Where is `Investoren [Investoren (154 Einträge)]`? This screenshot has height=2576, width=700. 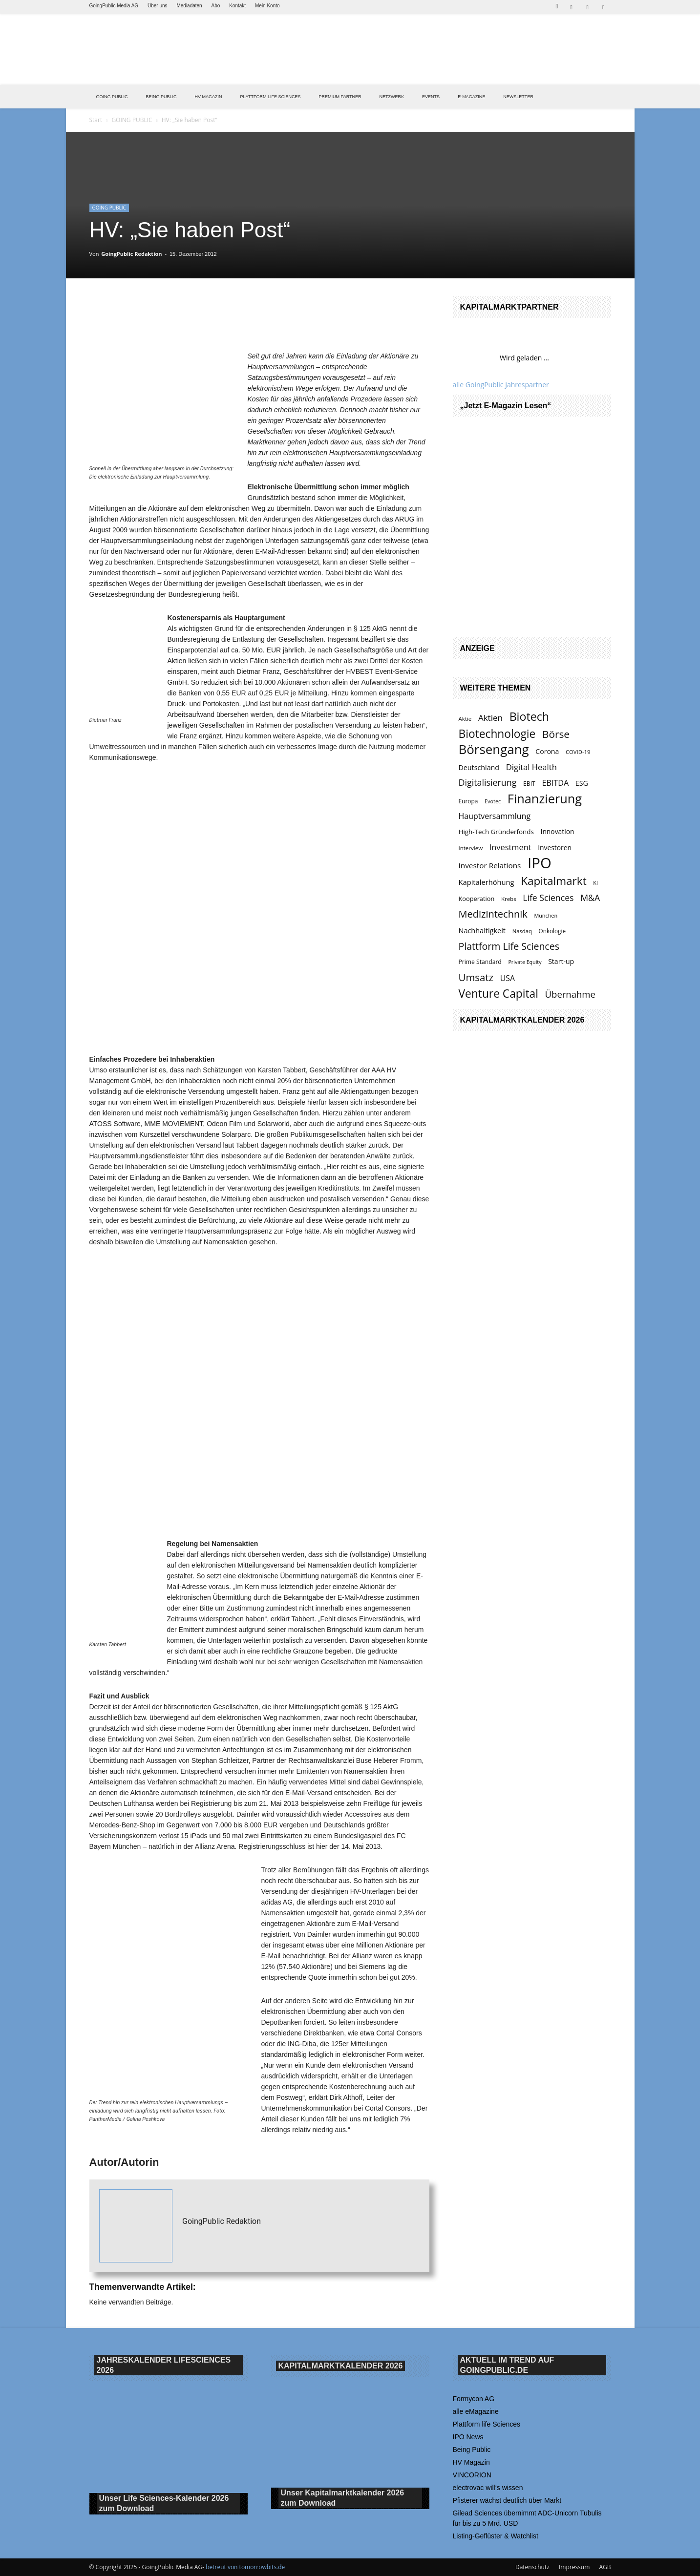 Investoren [Investoren (154 Einträge)] is located at coordinates (555, 847).